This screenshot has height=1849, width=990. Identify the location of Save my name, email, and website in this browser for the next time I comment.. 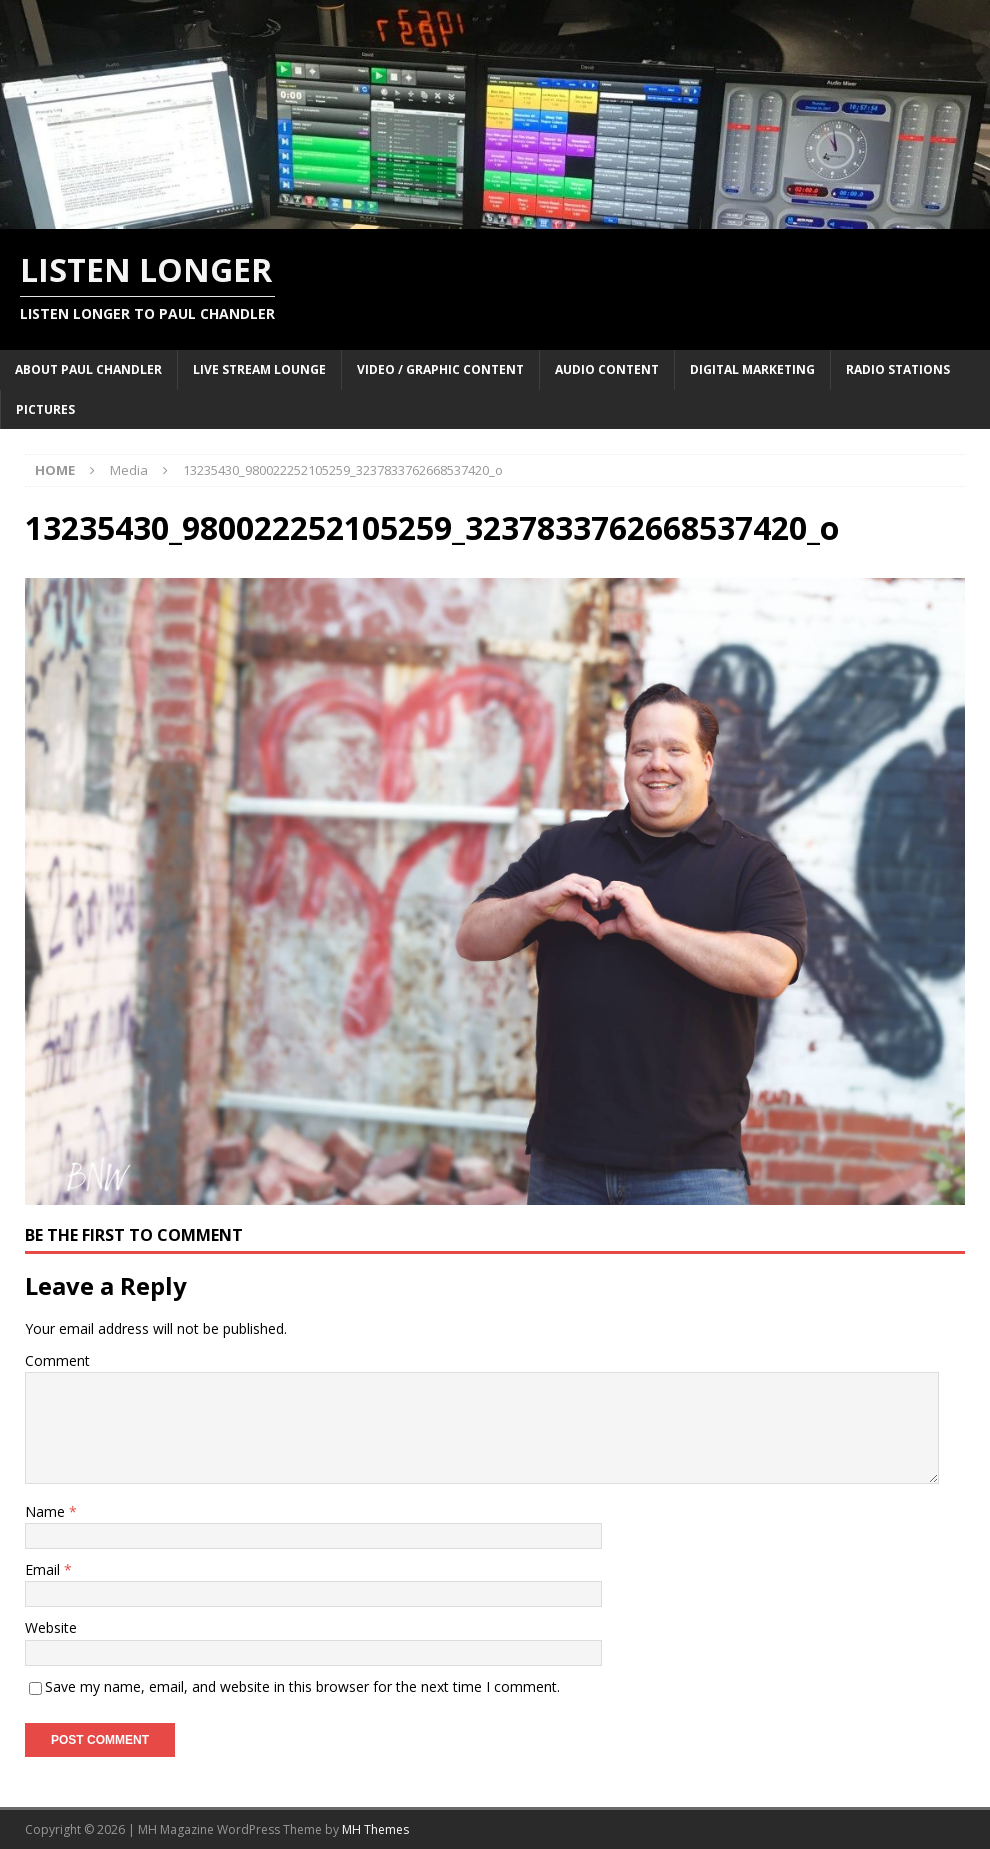
(302, 1686).